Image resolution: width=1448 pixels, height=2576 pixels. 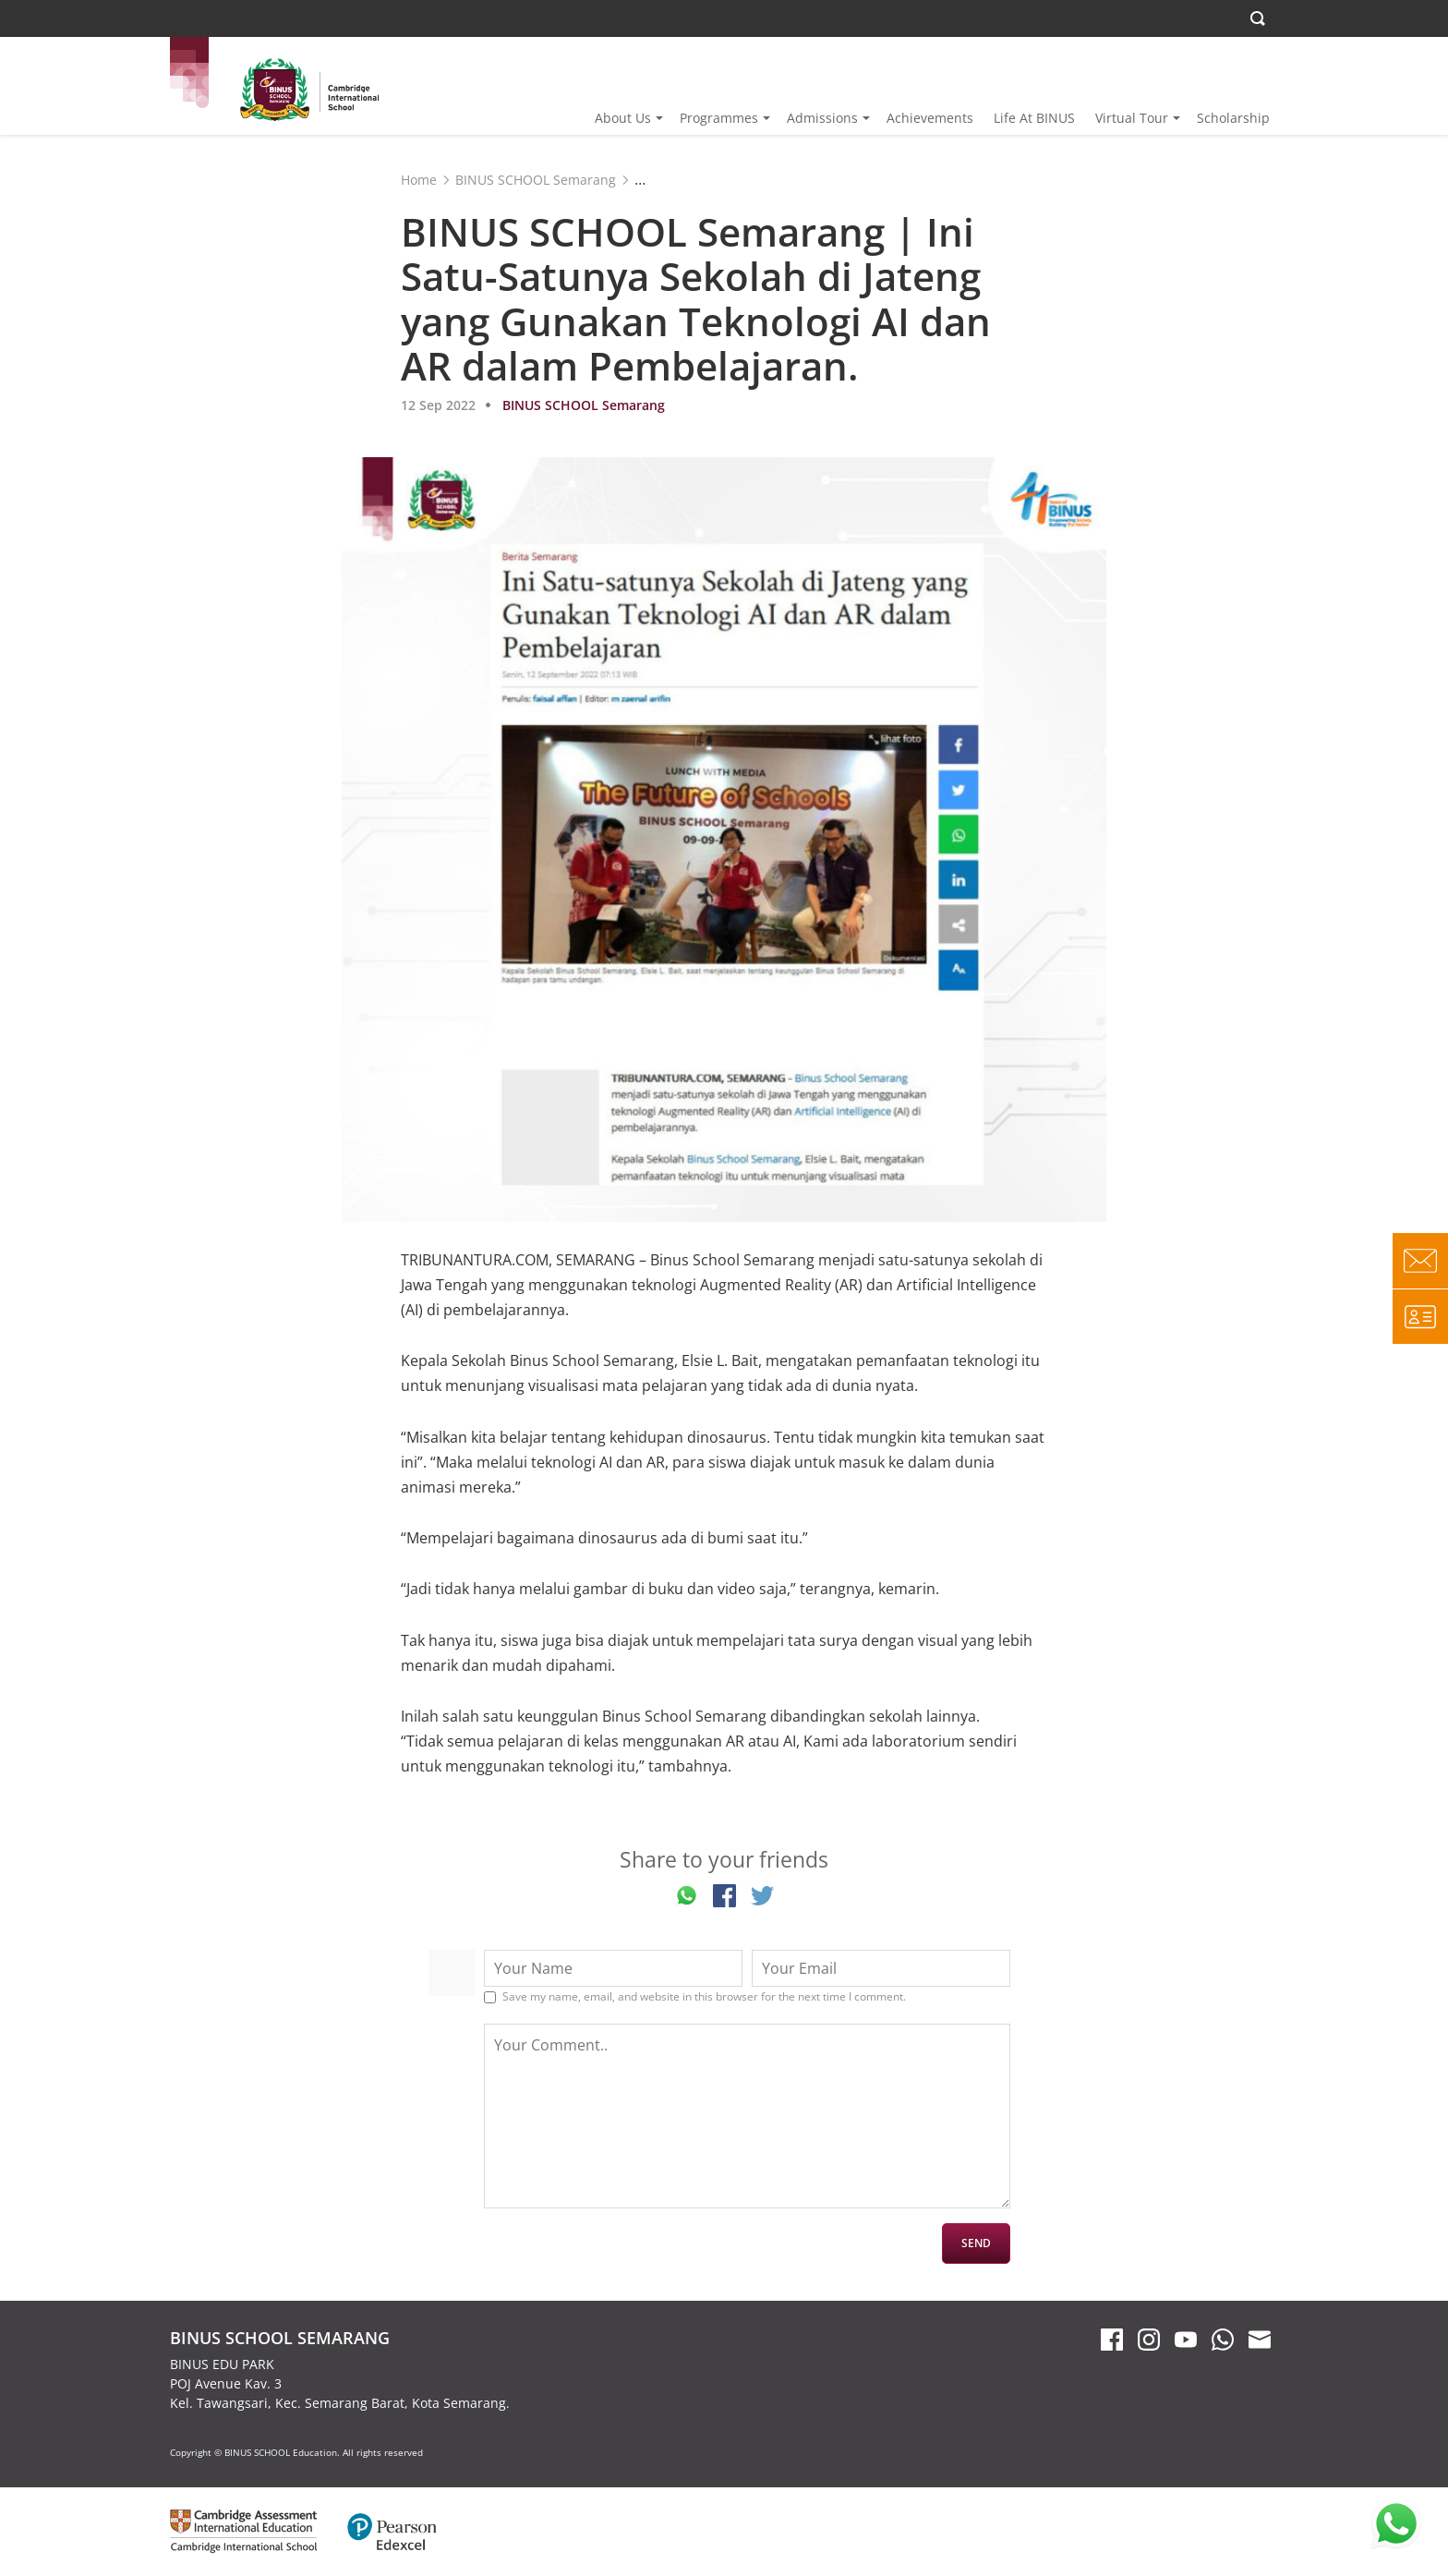 I want to click on Scholarship, so click(x=1233, y=118).